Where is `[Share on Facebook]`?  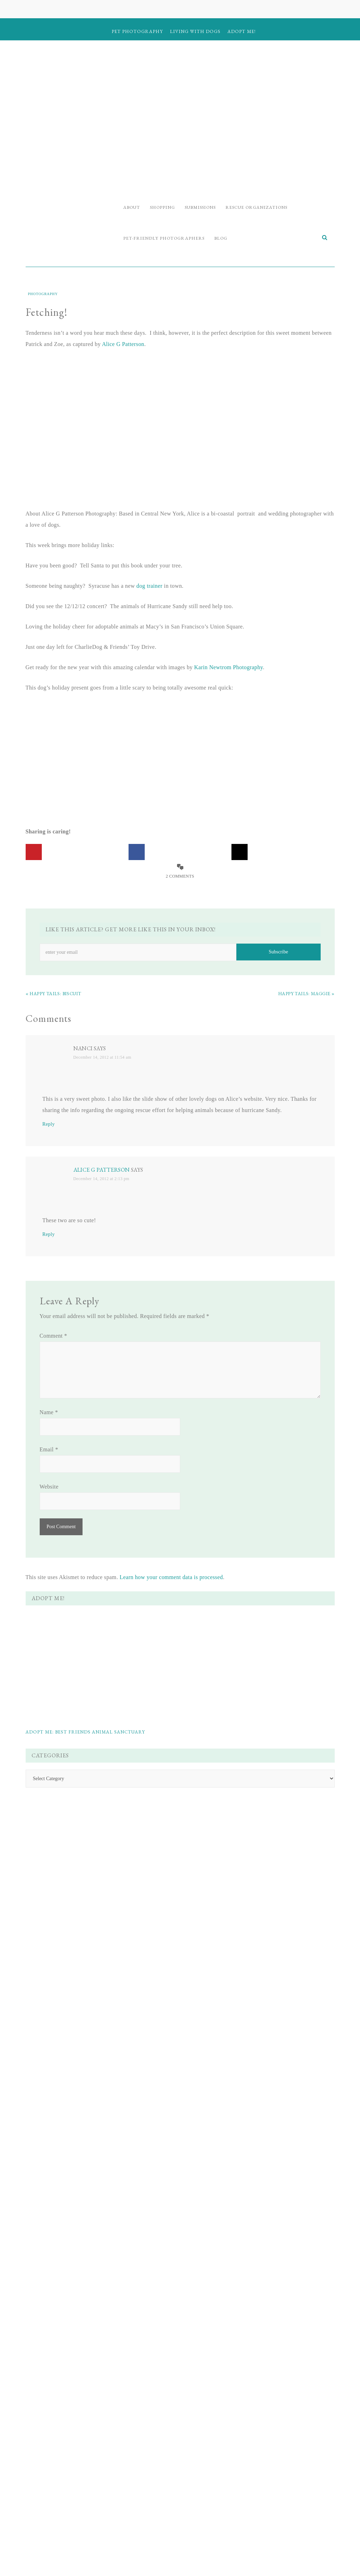
[Share on Facebook] is located at coordinates (137, 854).